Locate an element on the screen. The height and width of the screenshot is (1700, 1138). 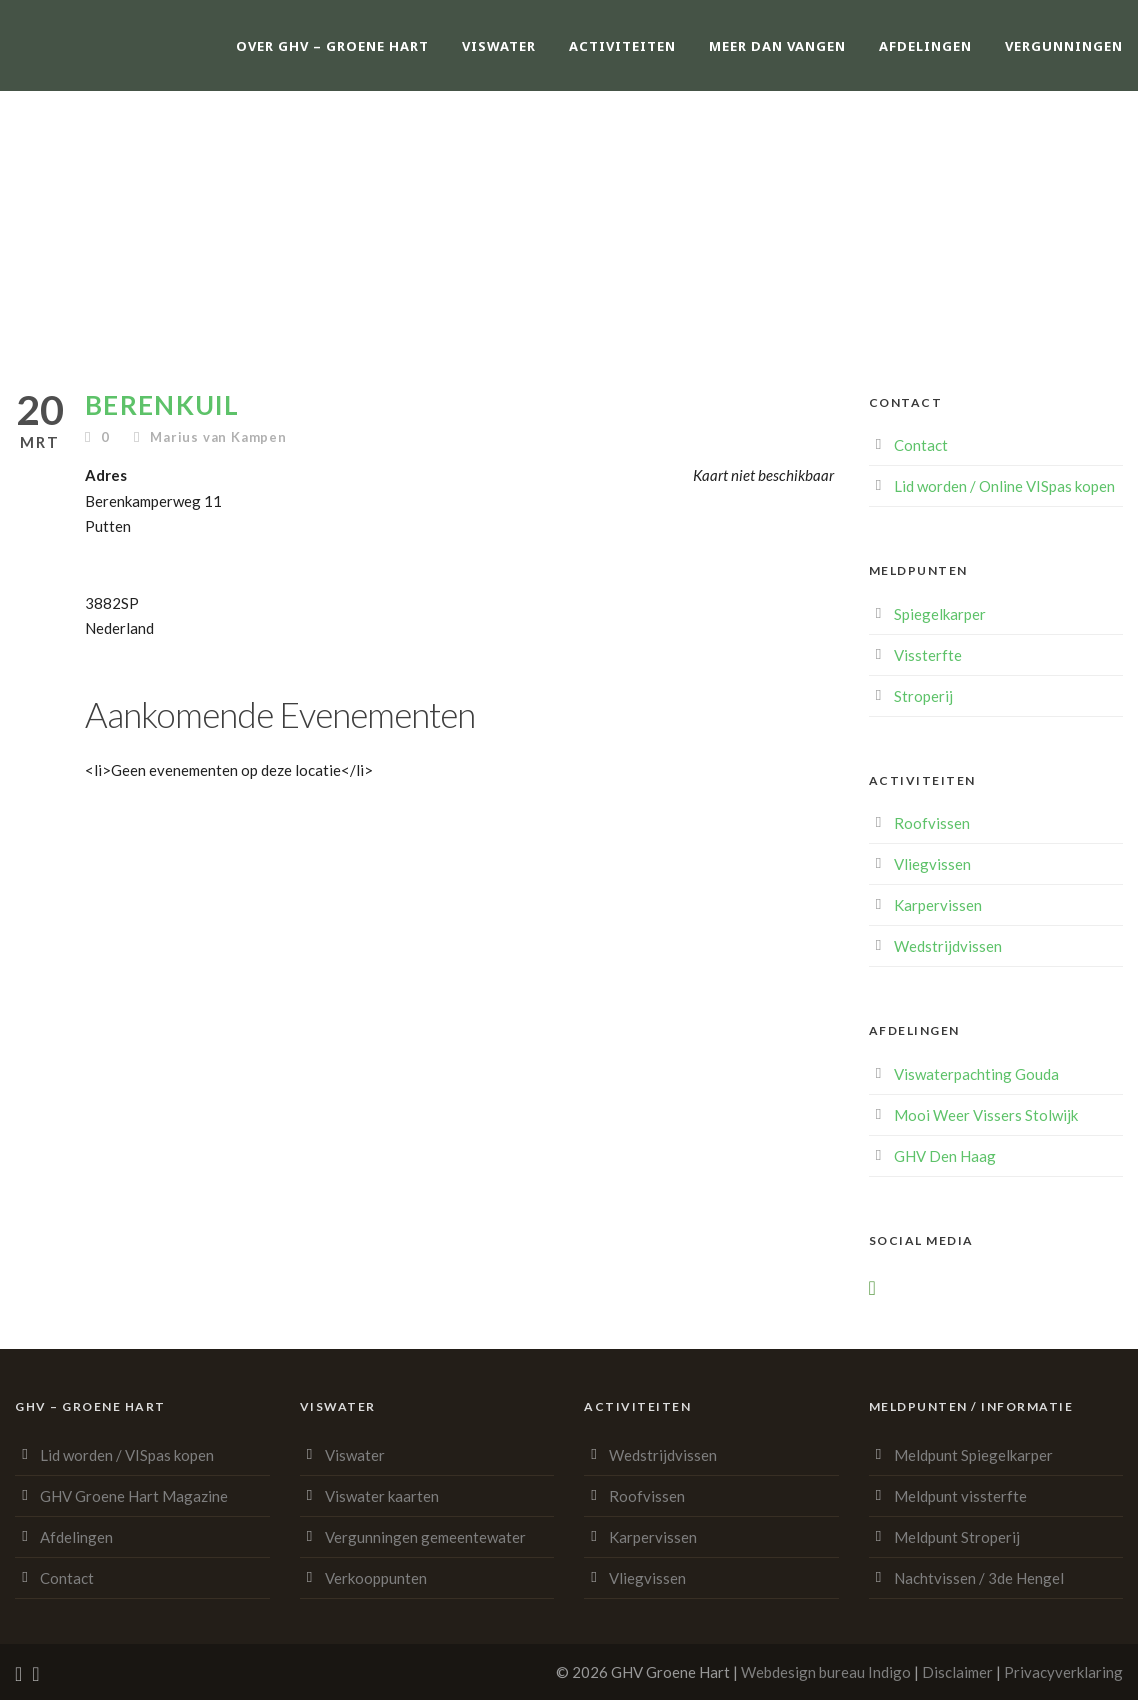
Stroperij is located at coordinates (923, 696).